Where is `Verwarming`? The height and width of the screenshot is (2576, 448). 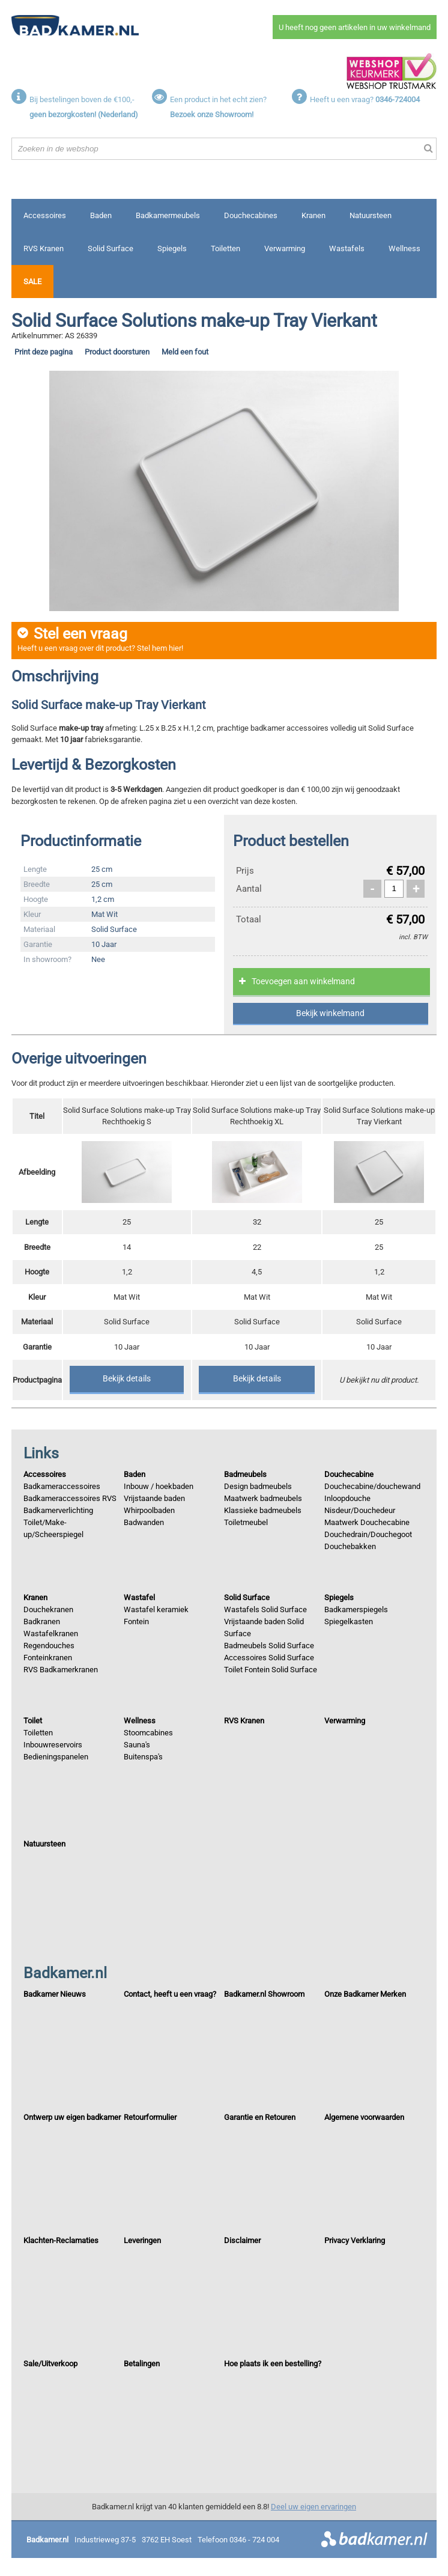
Verwarming is located at coordinates (284, 248).